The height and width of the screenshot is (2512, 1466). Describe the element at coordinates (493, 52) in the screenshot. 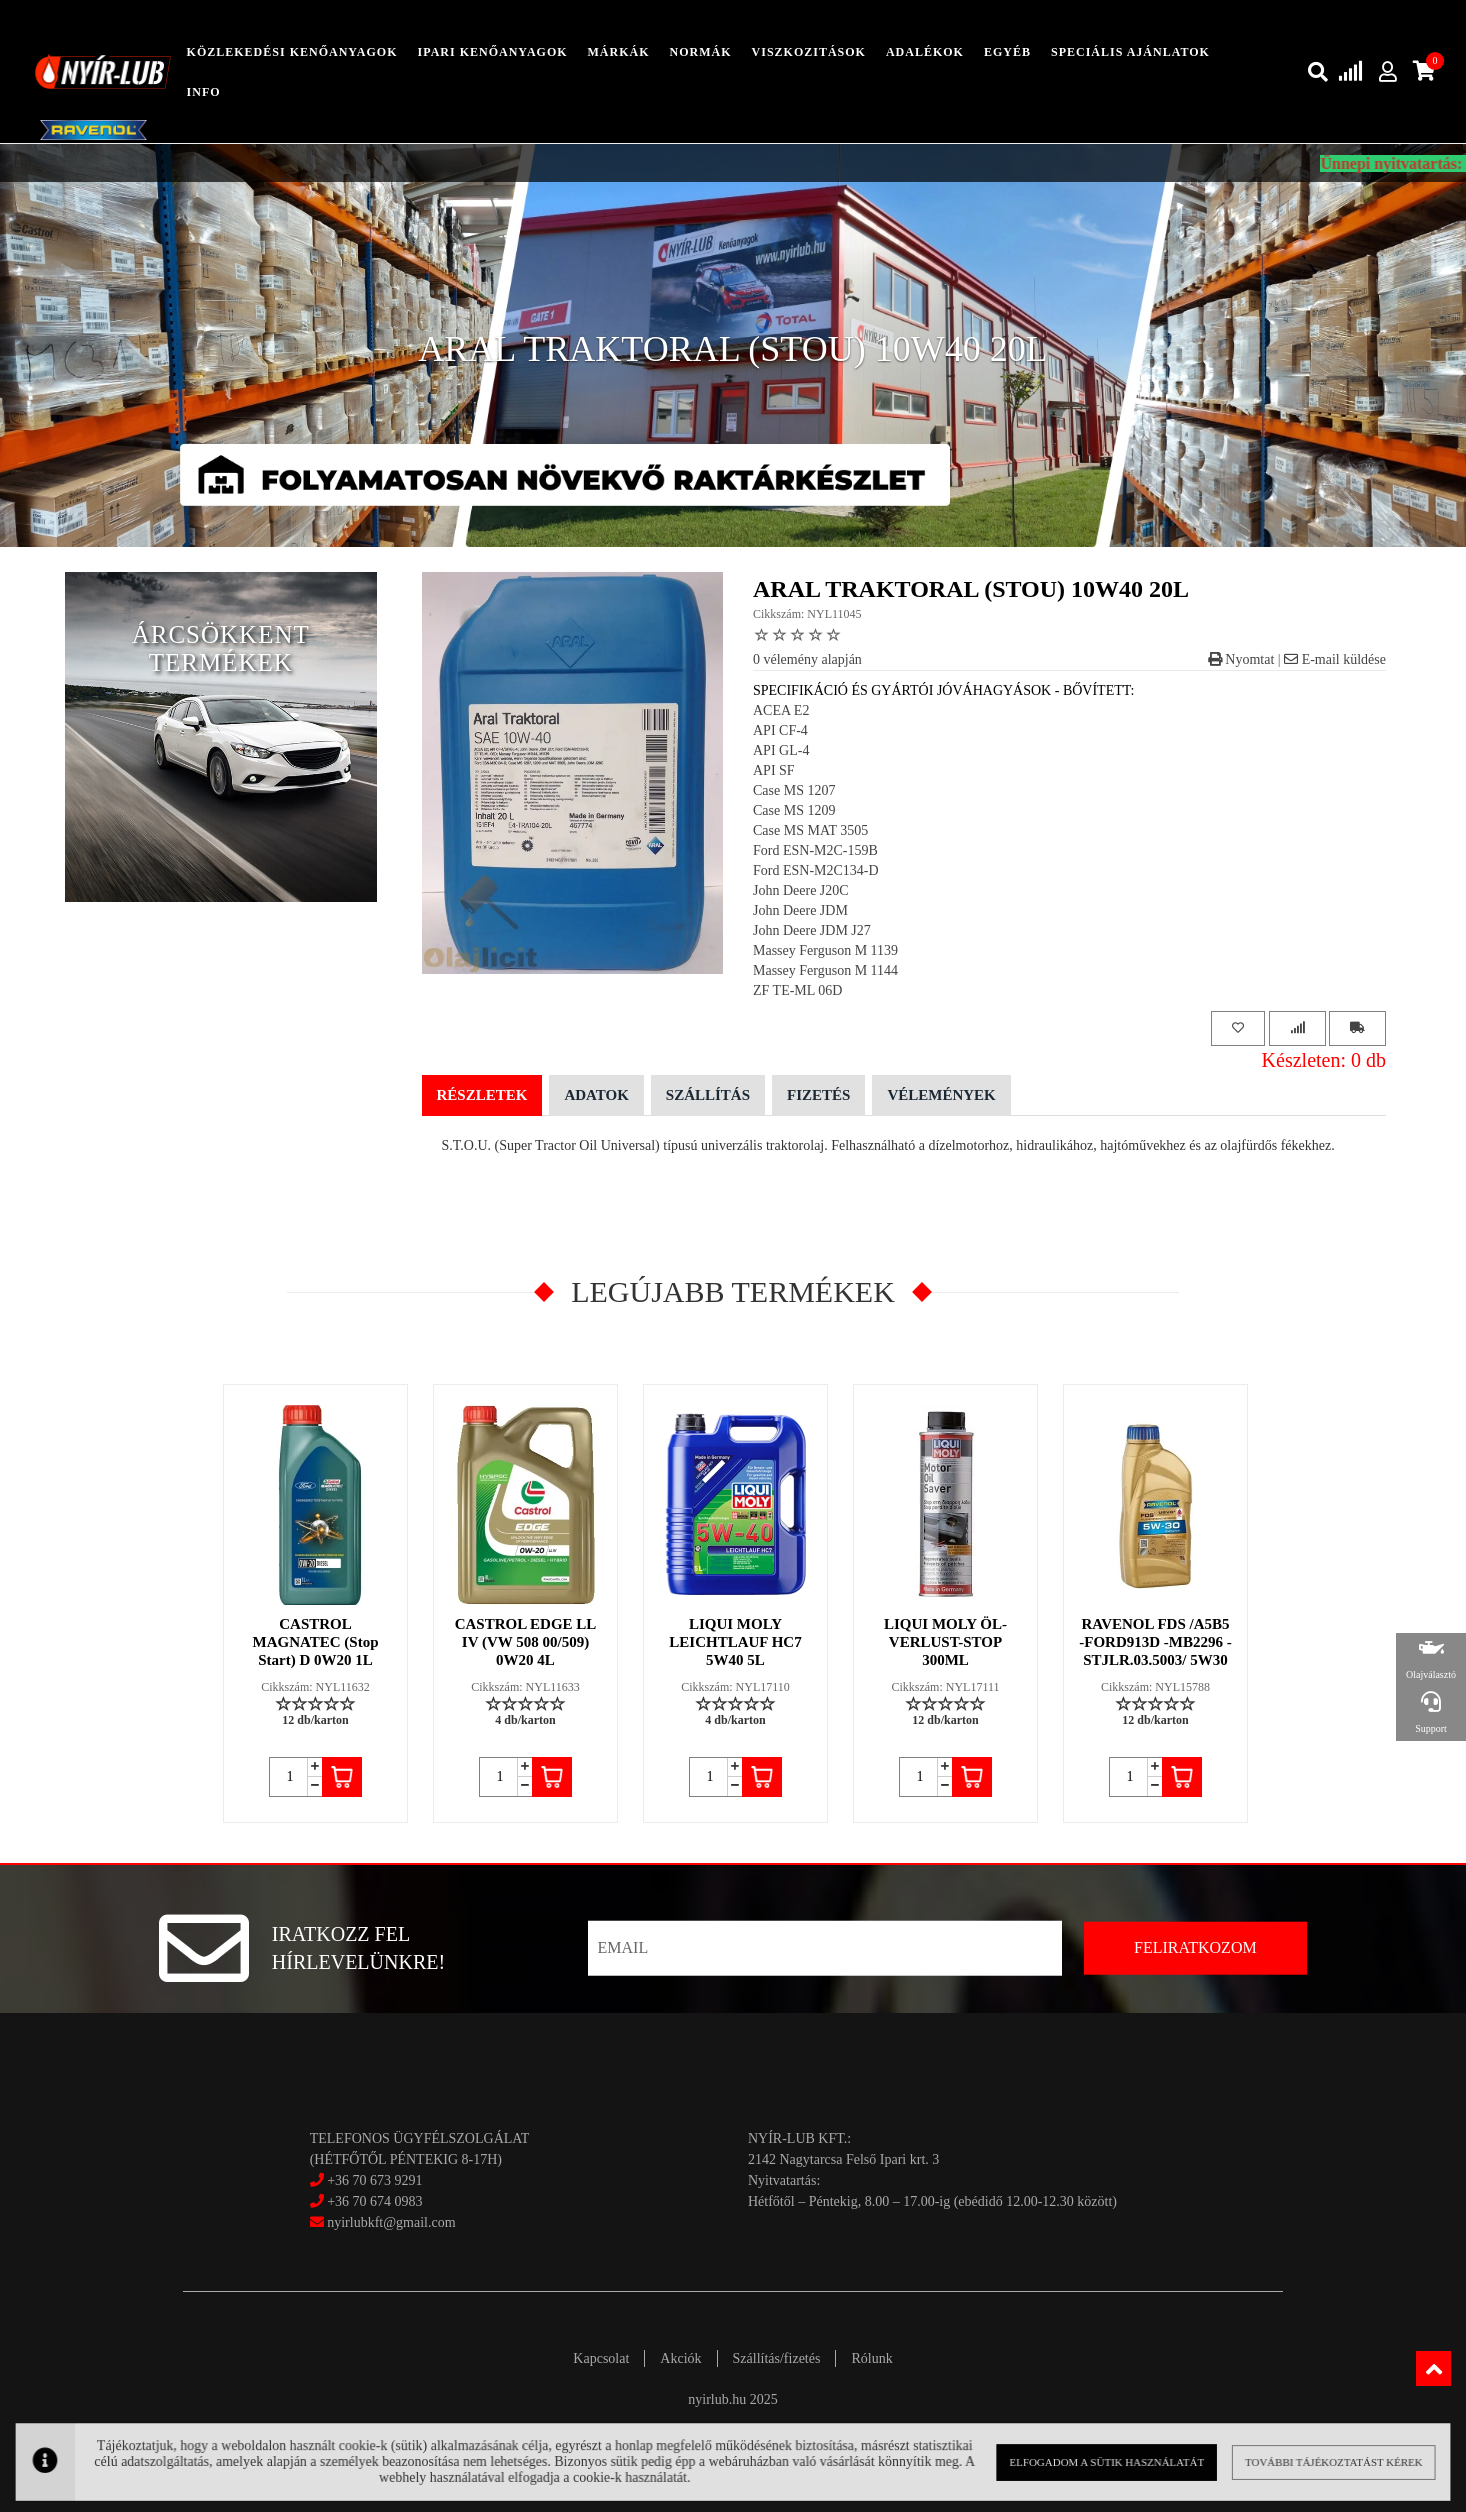

I see `ipari kenőanyagok [button]` at that location.